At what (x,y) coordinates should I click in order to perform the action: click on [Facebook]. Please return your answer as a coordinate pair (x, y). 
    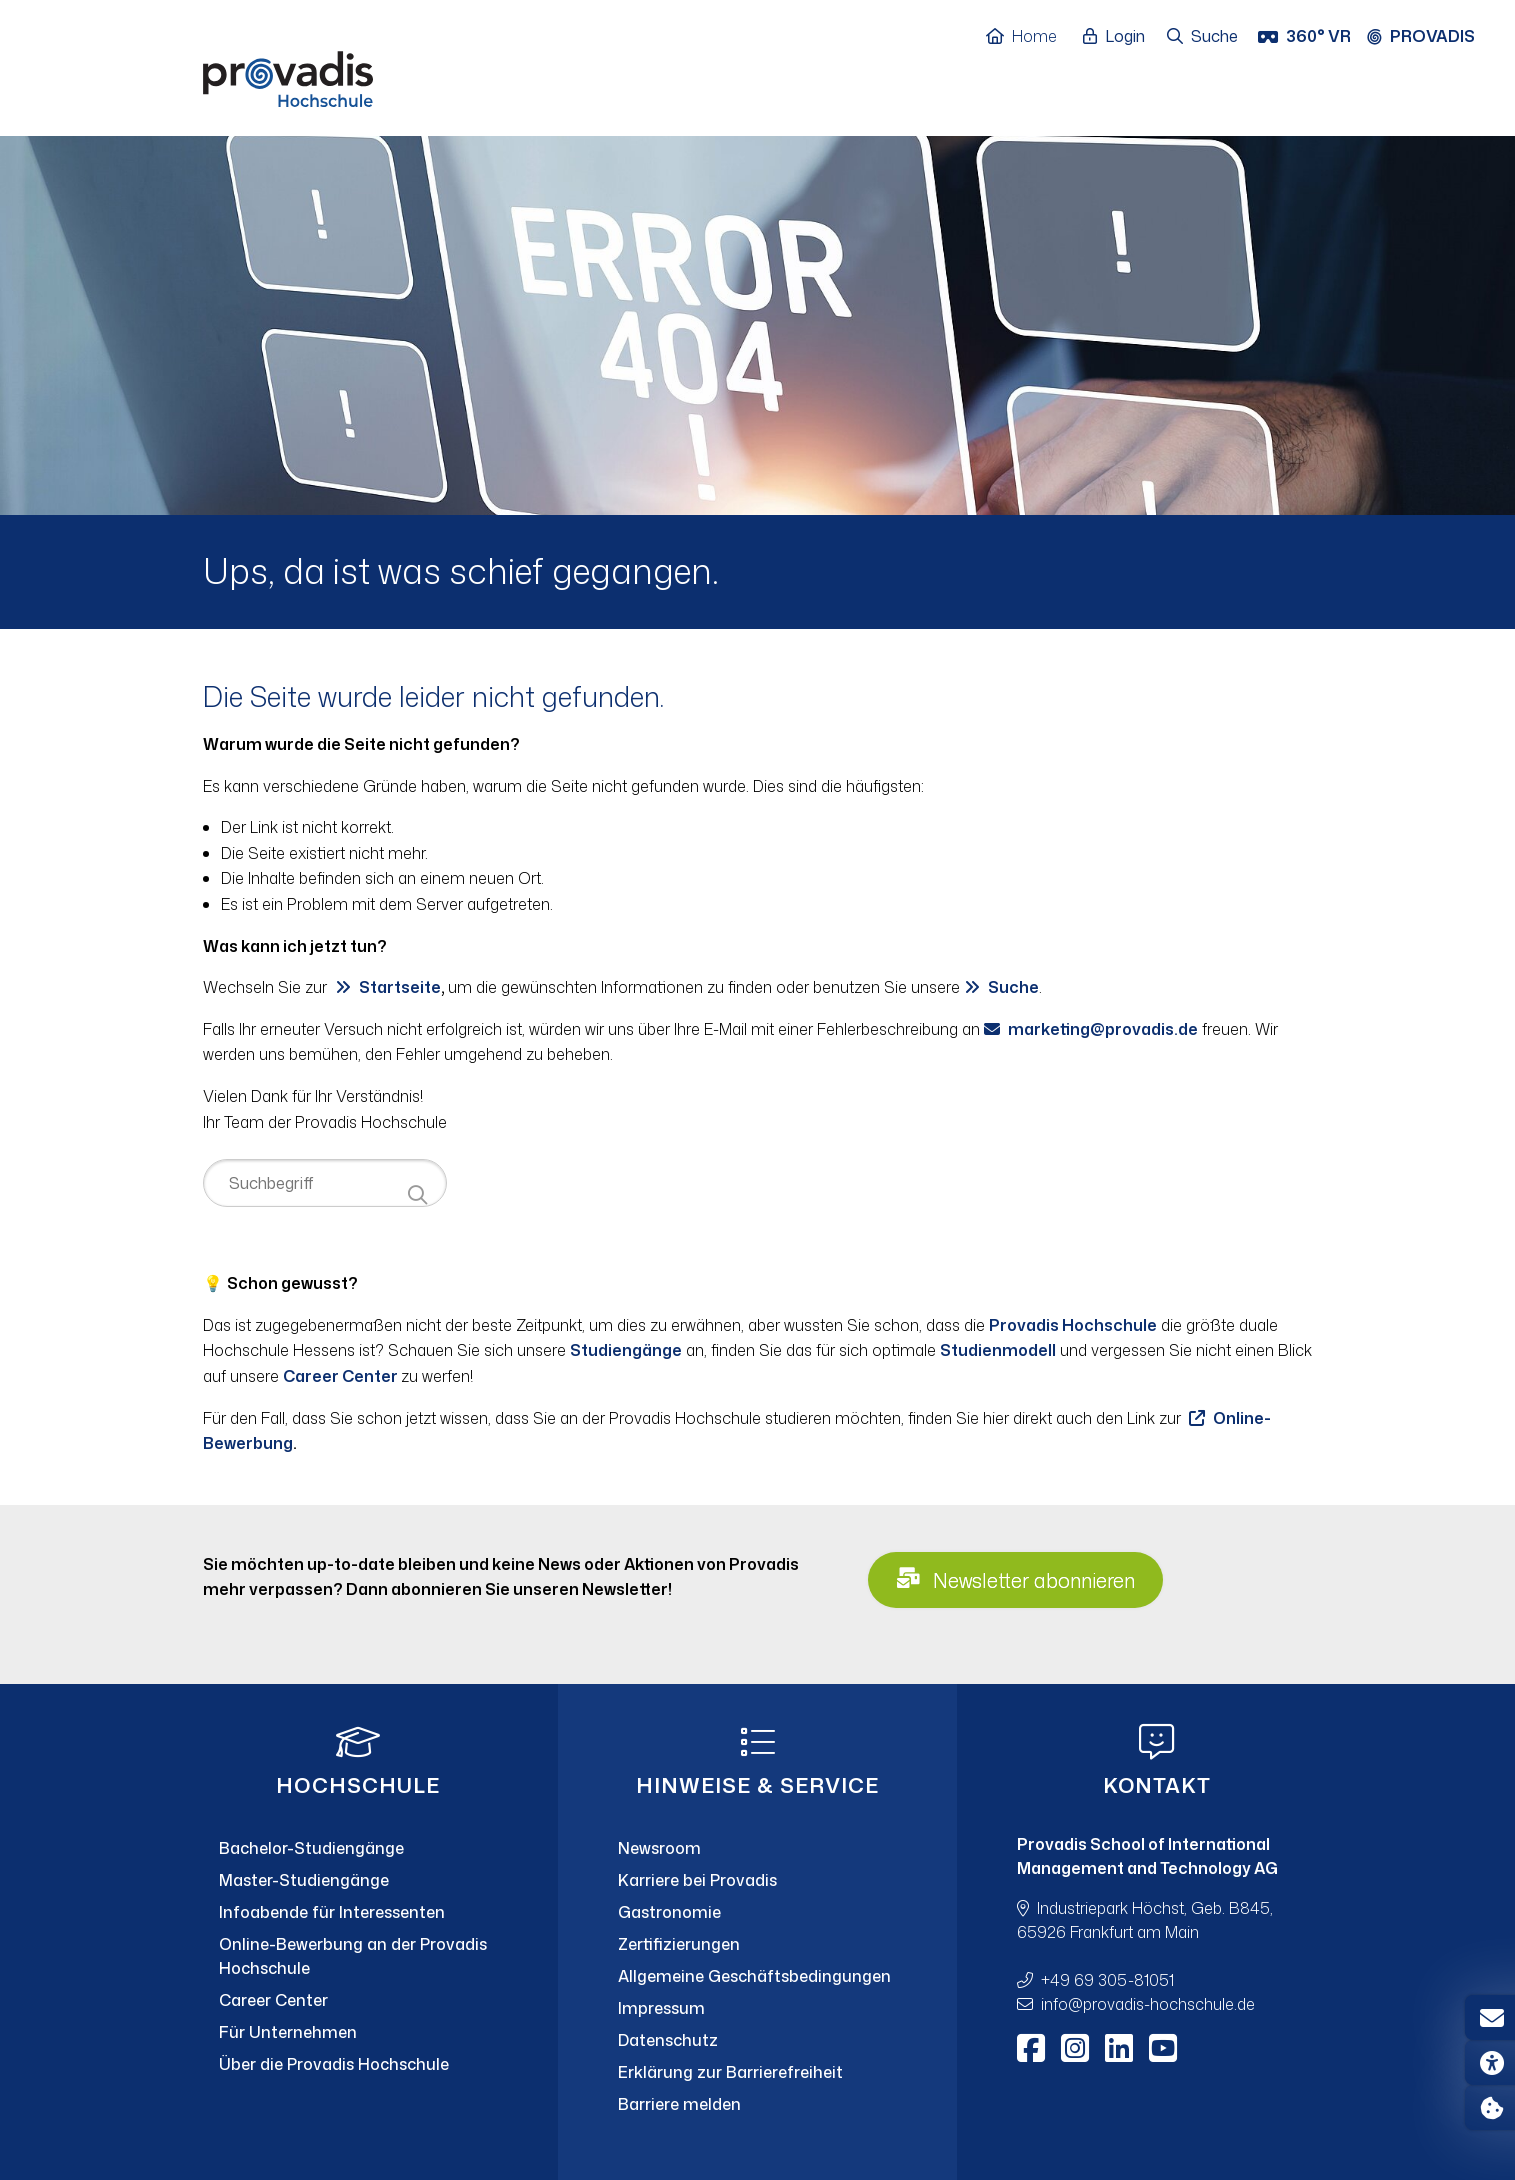
    Looking at the image, I should click on (1031, 2048).